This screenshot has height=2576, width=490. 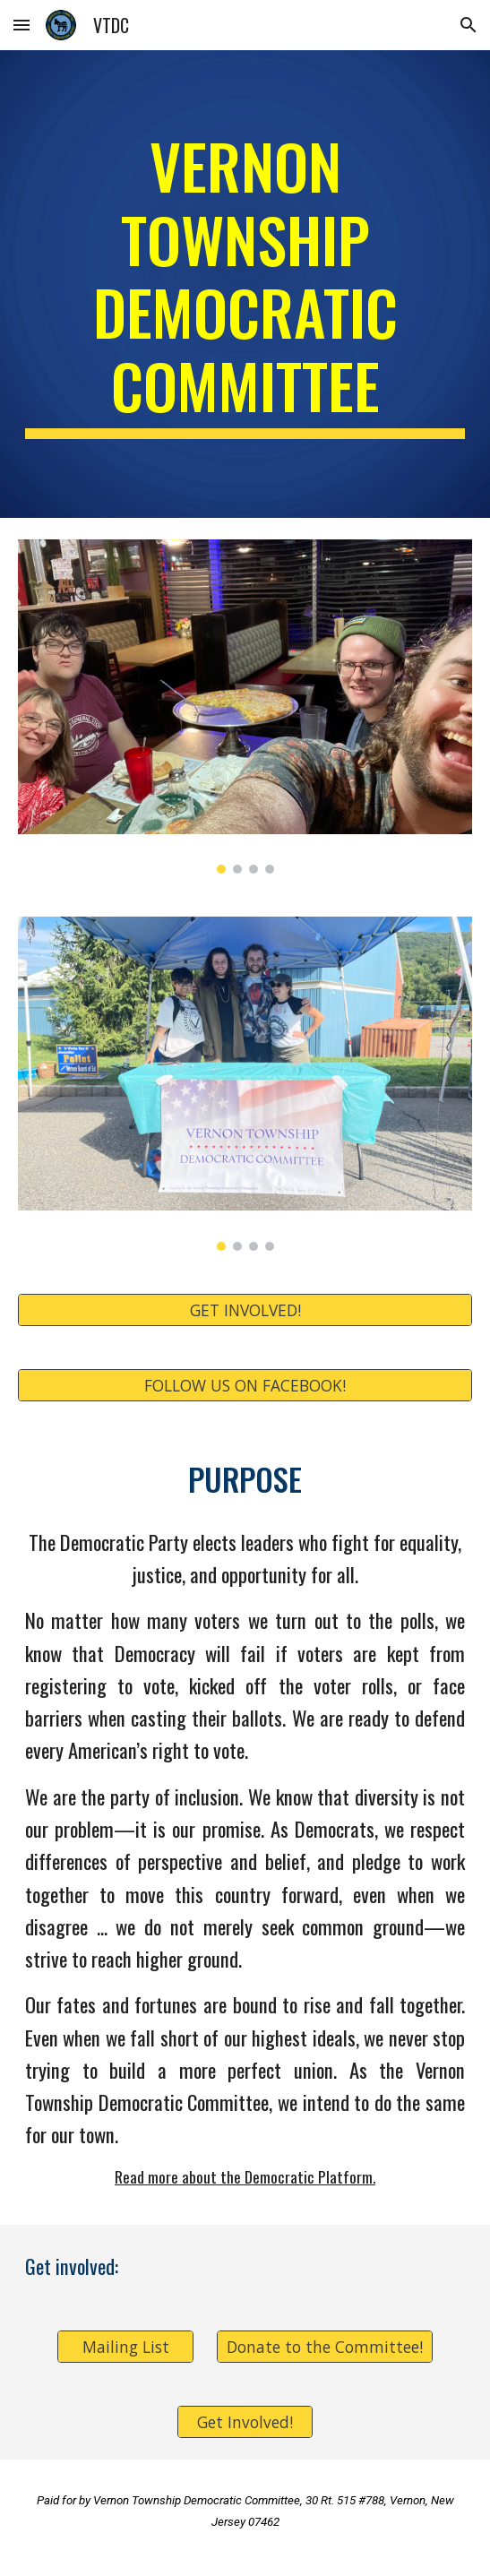 What do you see at coordinates (245, 284) in the screenshot?
I see `[main]` at bounding box center [245, 284].